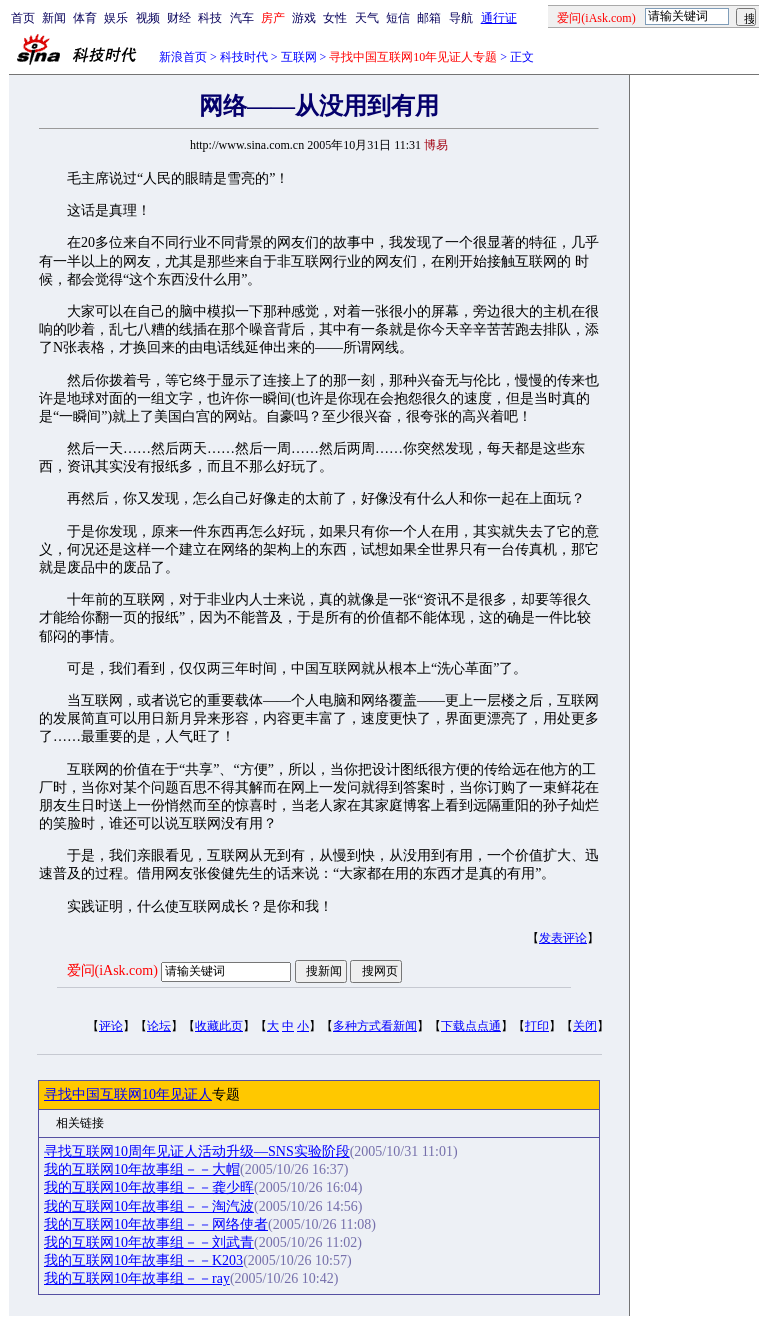  I want to click on 通行证, so click(499, 18).